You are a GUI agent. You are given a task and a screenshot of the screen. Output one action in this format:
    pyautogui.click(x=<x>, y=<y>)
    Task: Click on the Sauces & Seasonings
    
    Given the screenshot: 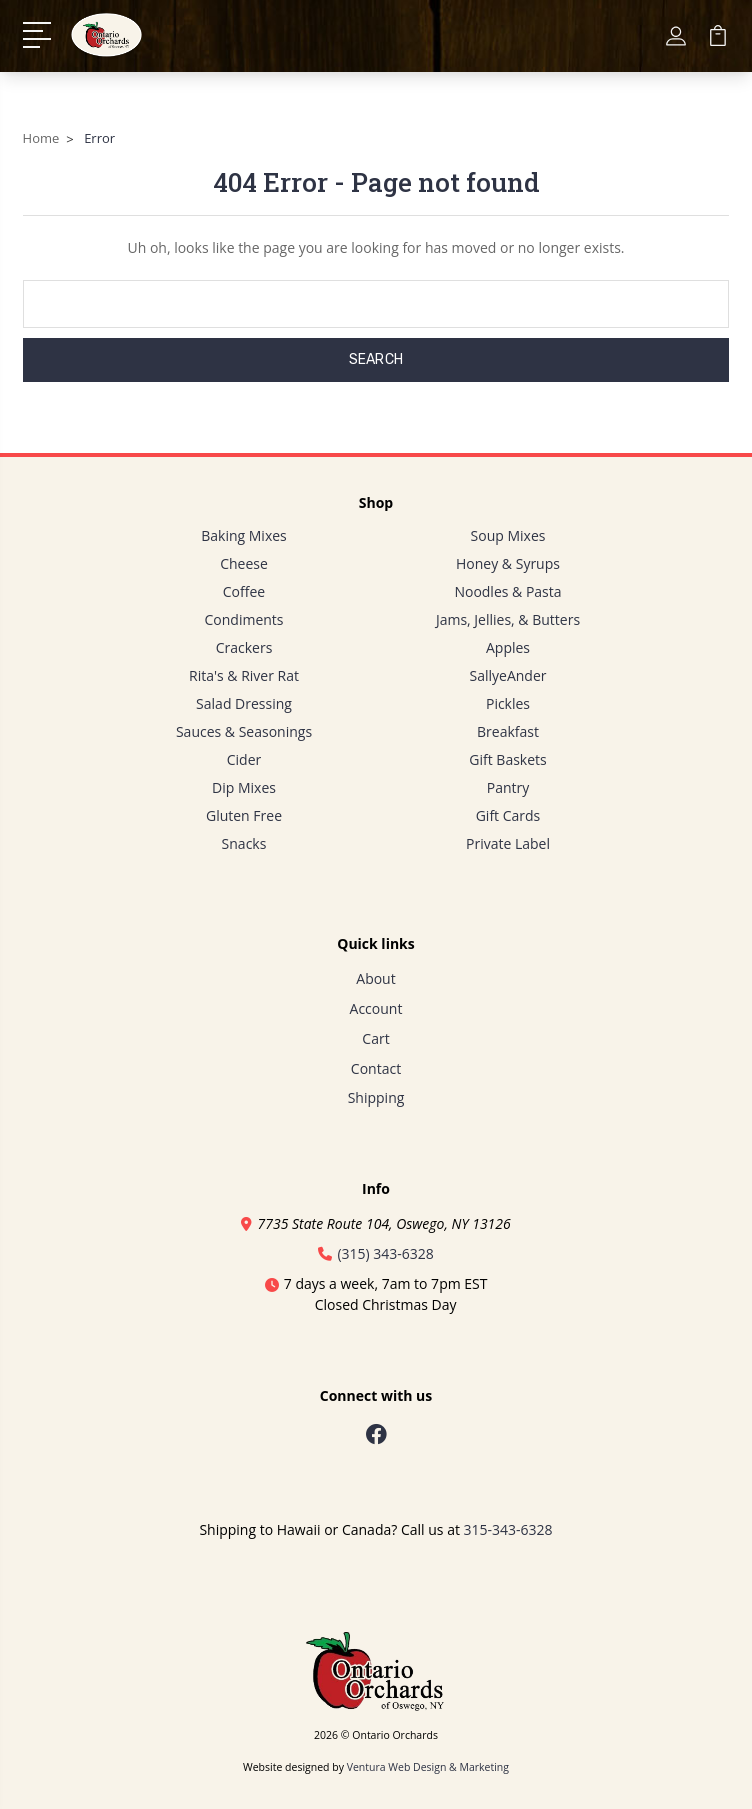 What is the action you would take?
    pyautogui.click(x=244, y=731)
    